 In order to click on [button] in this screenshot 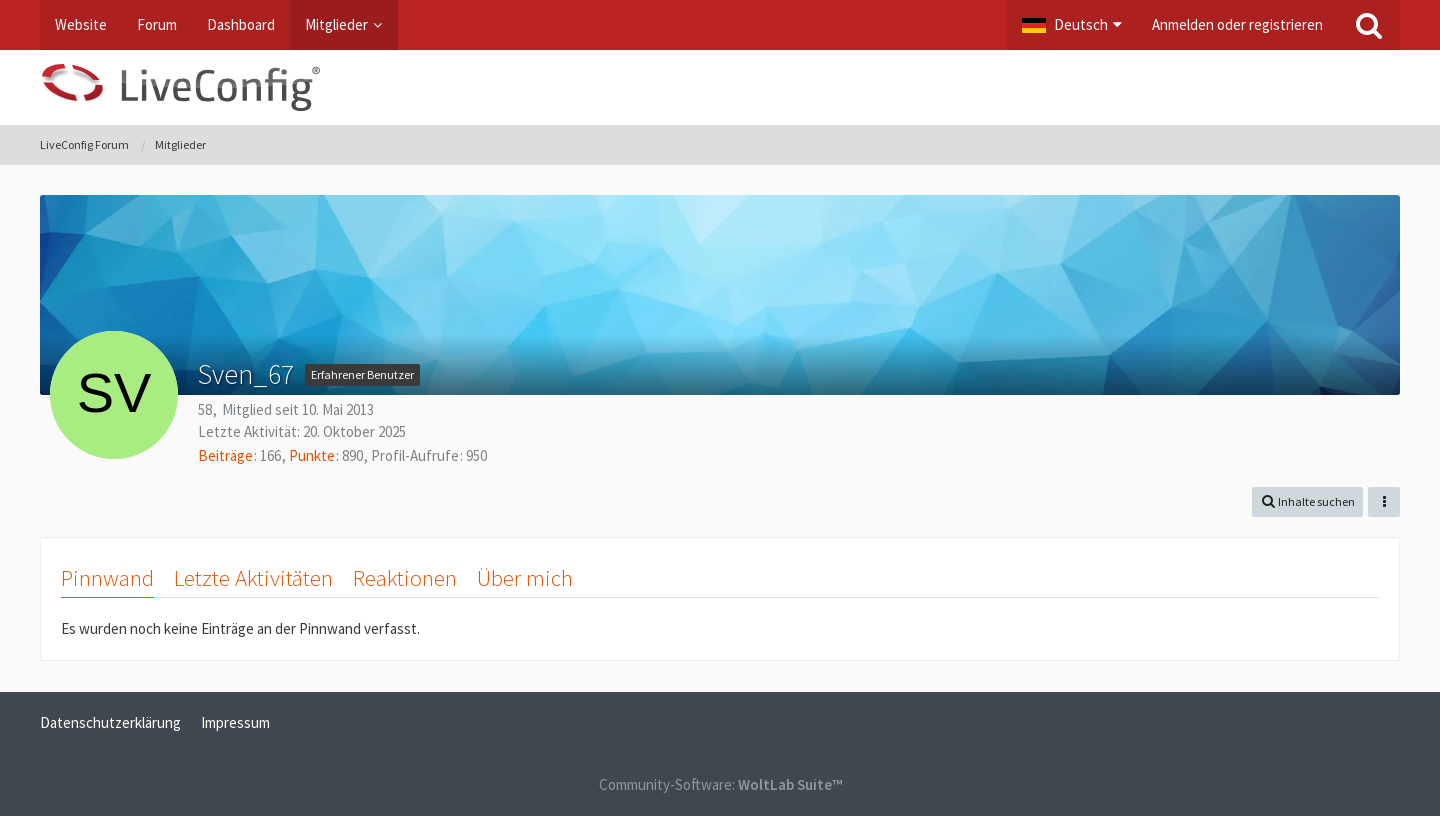, I will do `click(1072, 25)`.